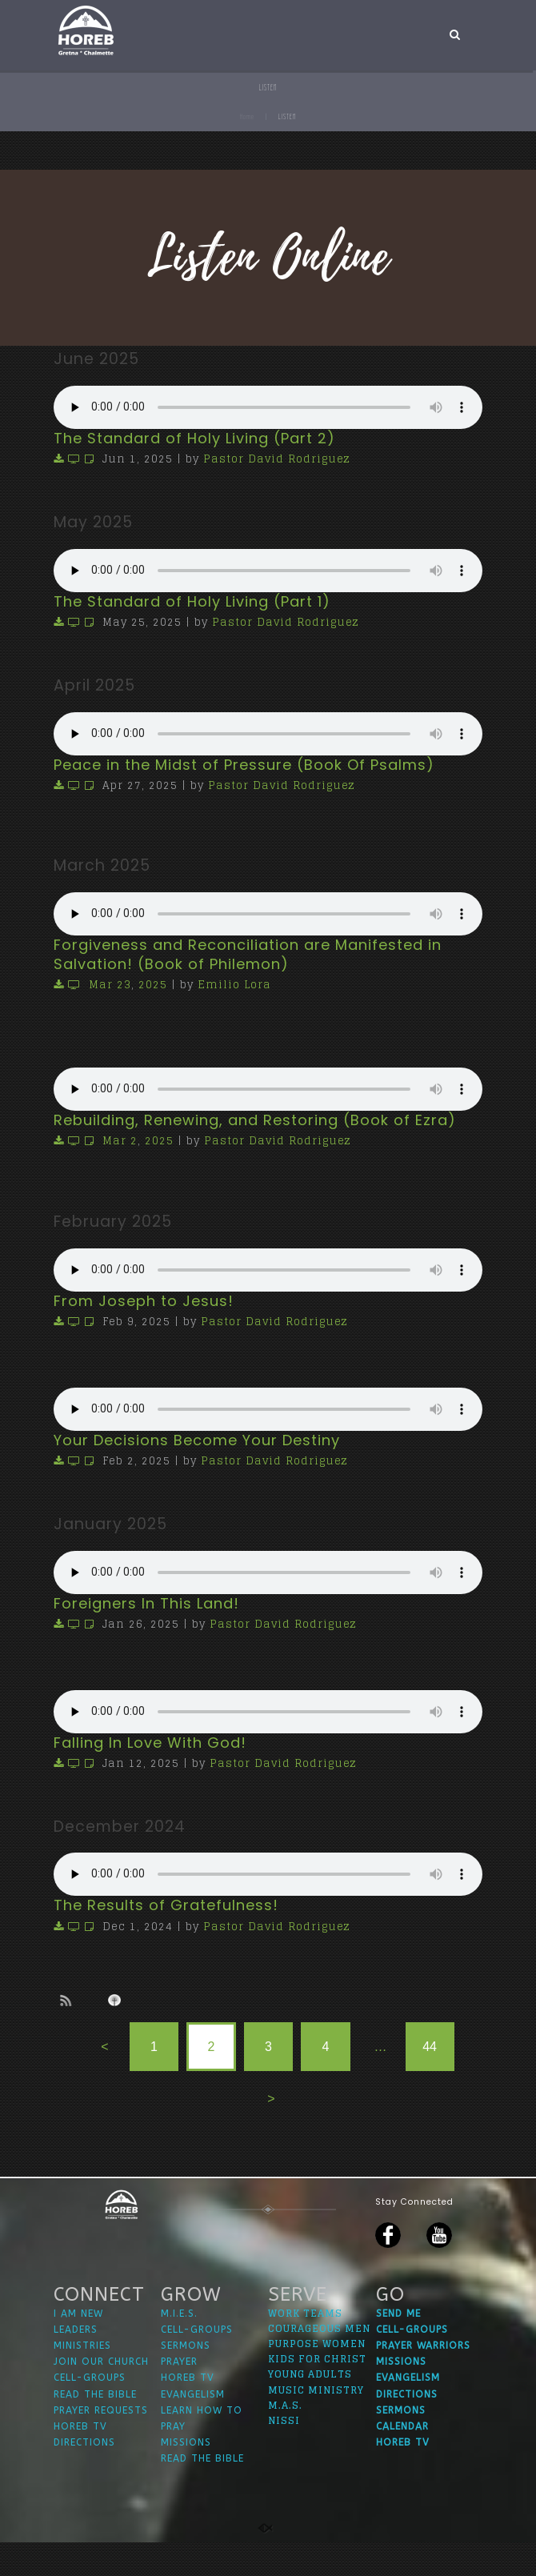 The image size is (536, 2576). Describe the element at coordinates (317, 2376) in the screenshot. I see `PURPOSE WOMEN` at that location.